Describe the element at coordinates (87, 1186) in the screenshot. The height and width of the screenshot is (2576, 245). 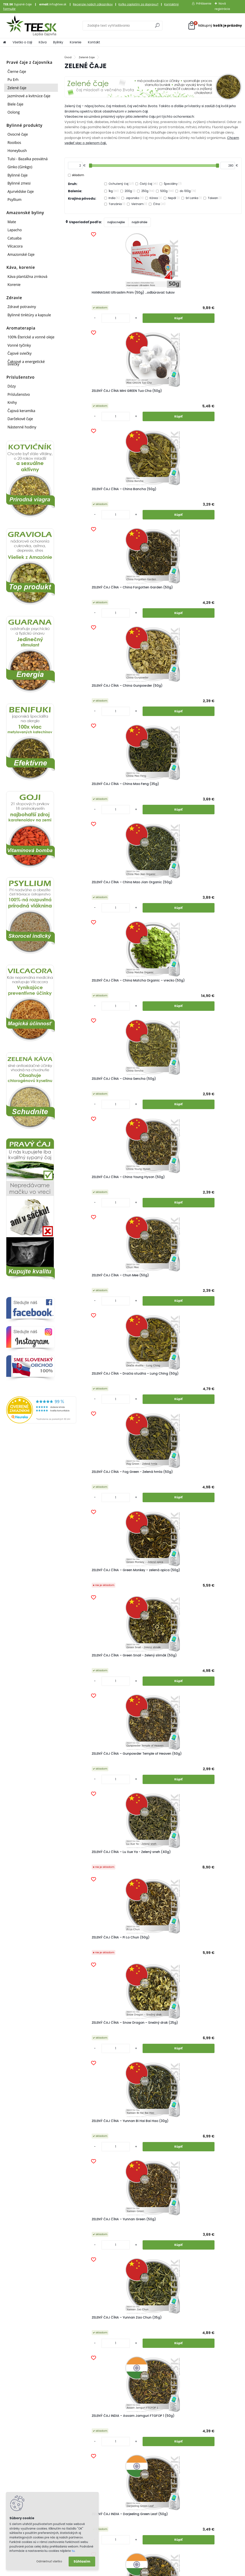
I see `ZELENÝ ČAJ JAPONSKO BENIFUKI Tea (40g)` at that location.